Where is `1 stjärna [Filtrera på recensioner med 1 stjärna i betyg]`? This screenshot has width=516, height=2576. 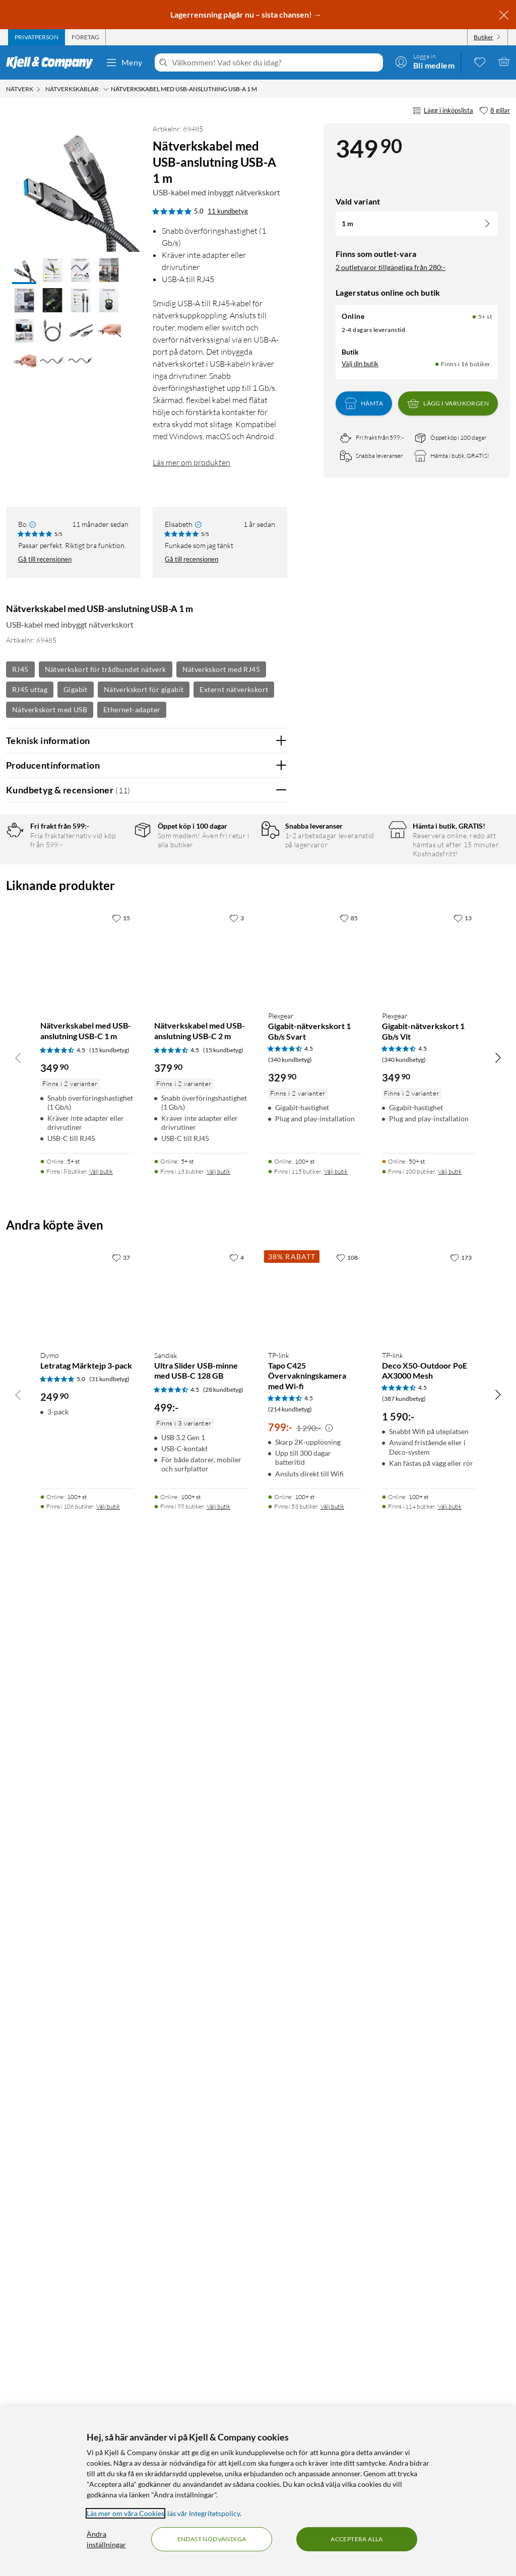 1 stjärna [Filtrera på recensioner med 1 stjärna i betyg] is located at coordinates (114, 938).